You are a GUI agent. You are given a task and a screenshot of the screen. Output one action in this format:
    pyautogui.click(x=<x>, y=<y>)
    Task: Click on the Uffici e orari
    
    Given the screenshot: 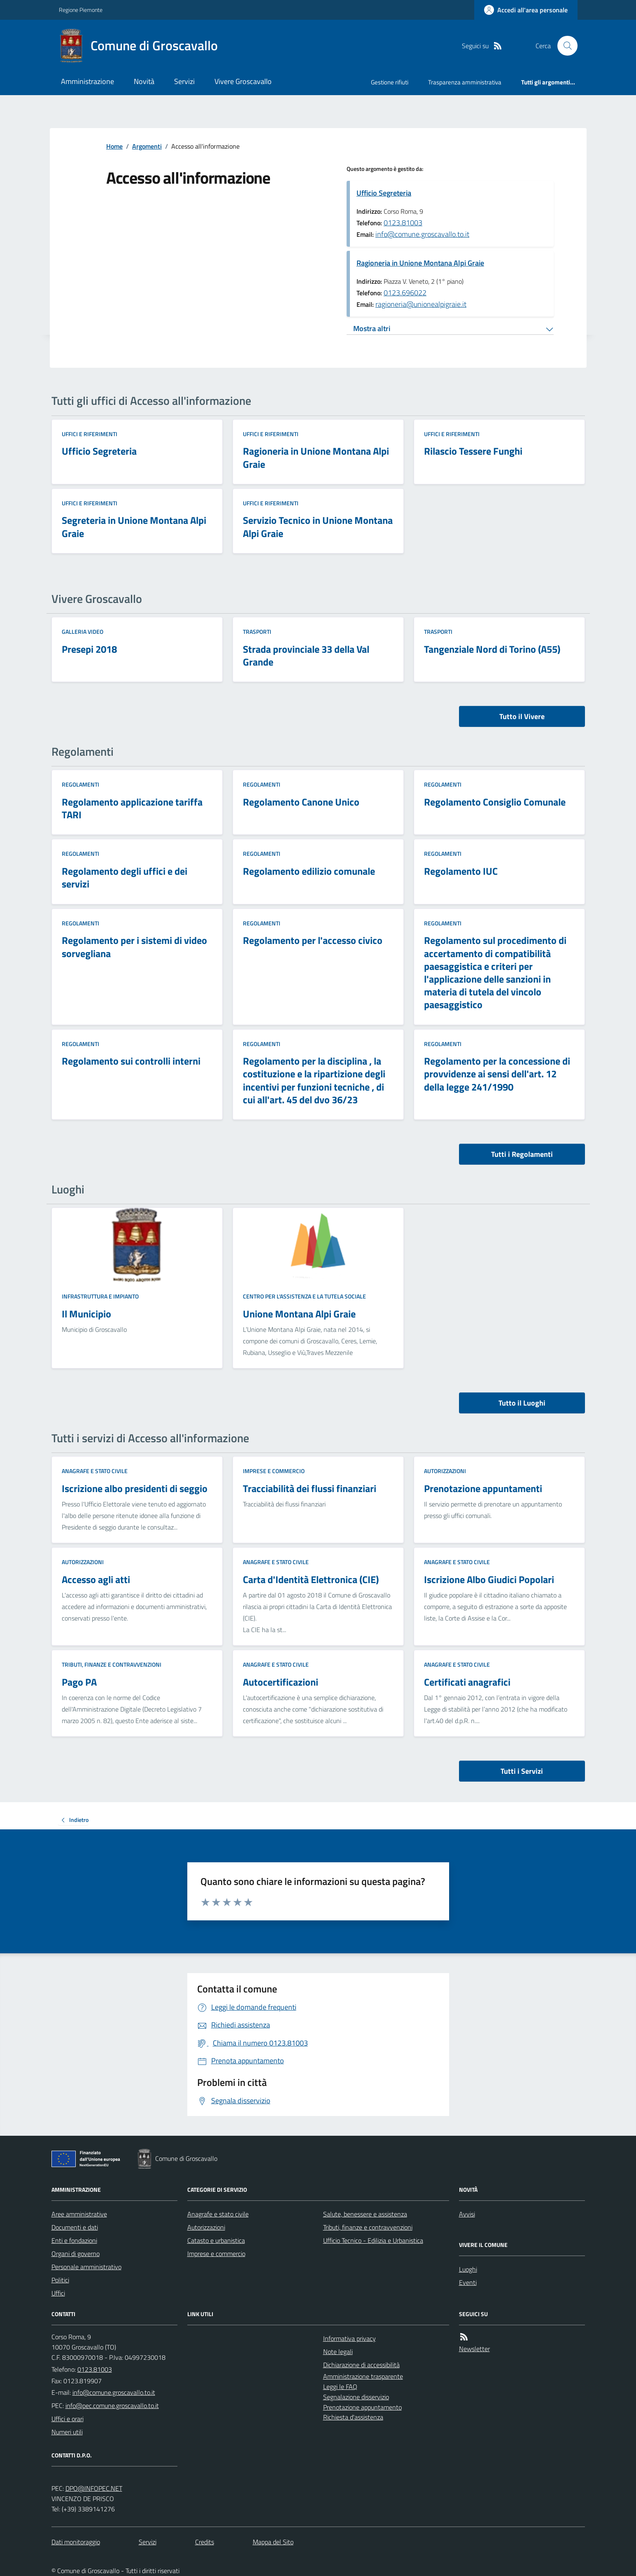 What is the action you would take?
    pyautogui.click(x=67, y=2419)
    